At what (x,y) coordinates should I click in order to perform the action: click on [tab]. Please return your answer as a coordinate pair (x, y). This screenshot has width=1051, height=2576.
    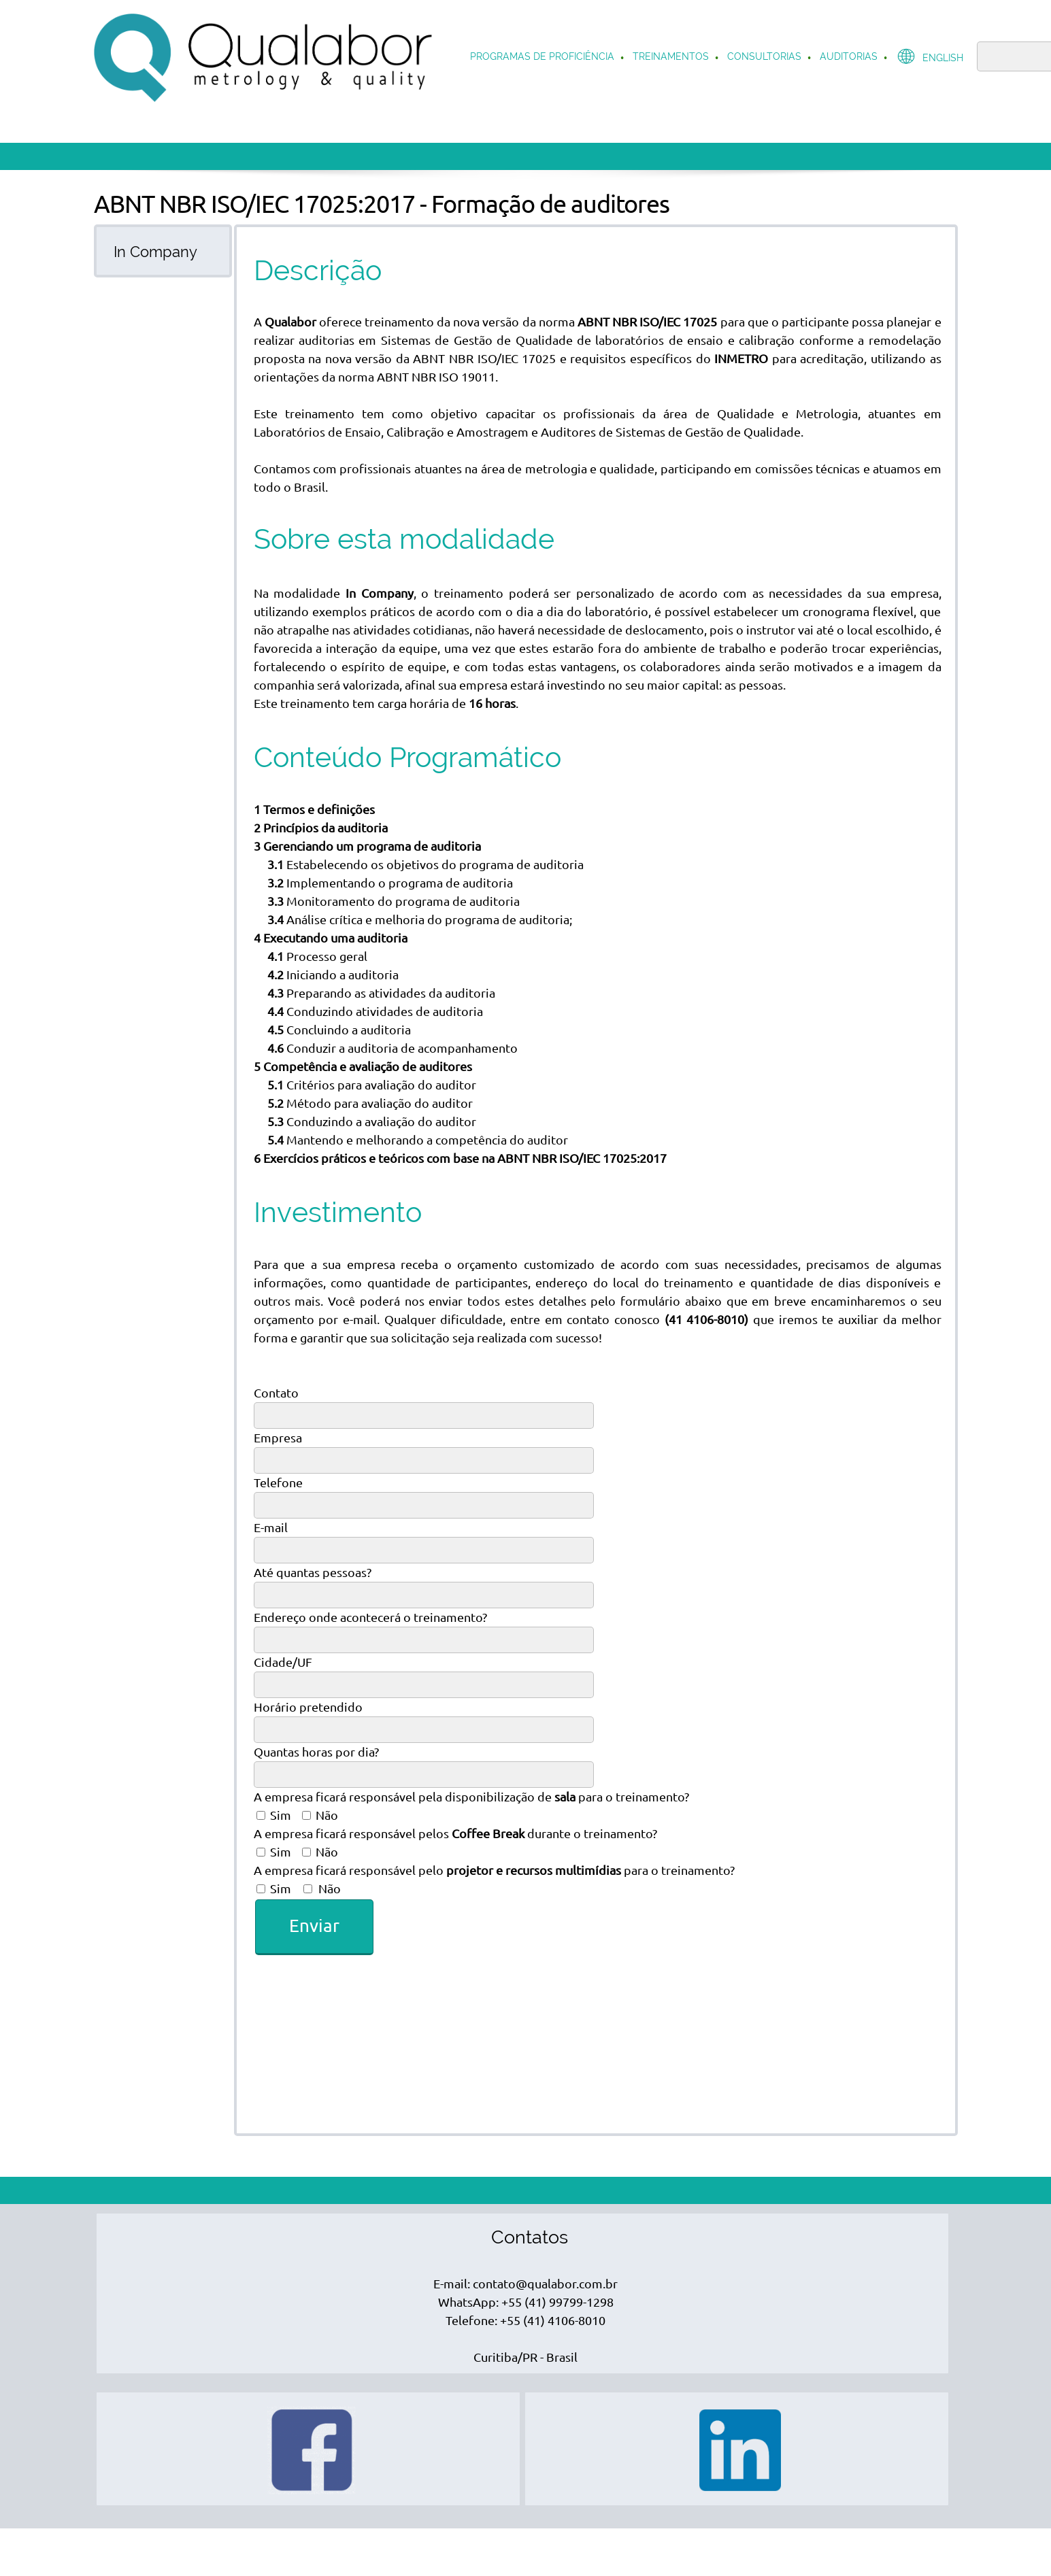
    Looking at the image, I should click on (163, 250).